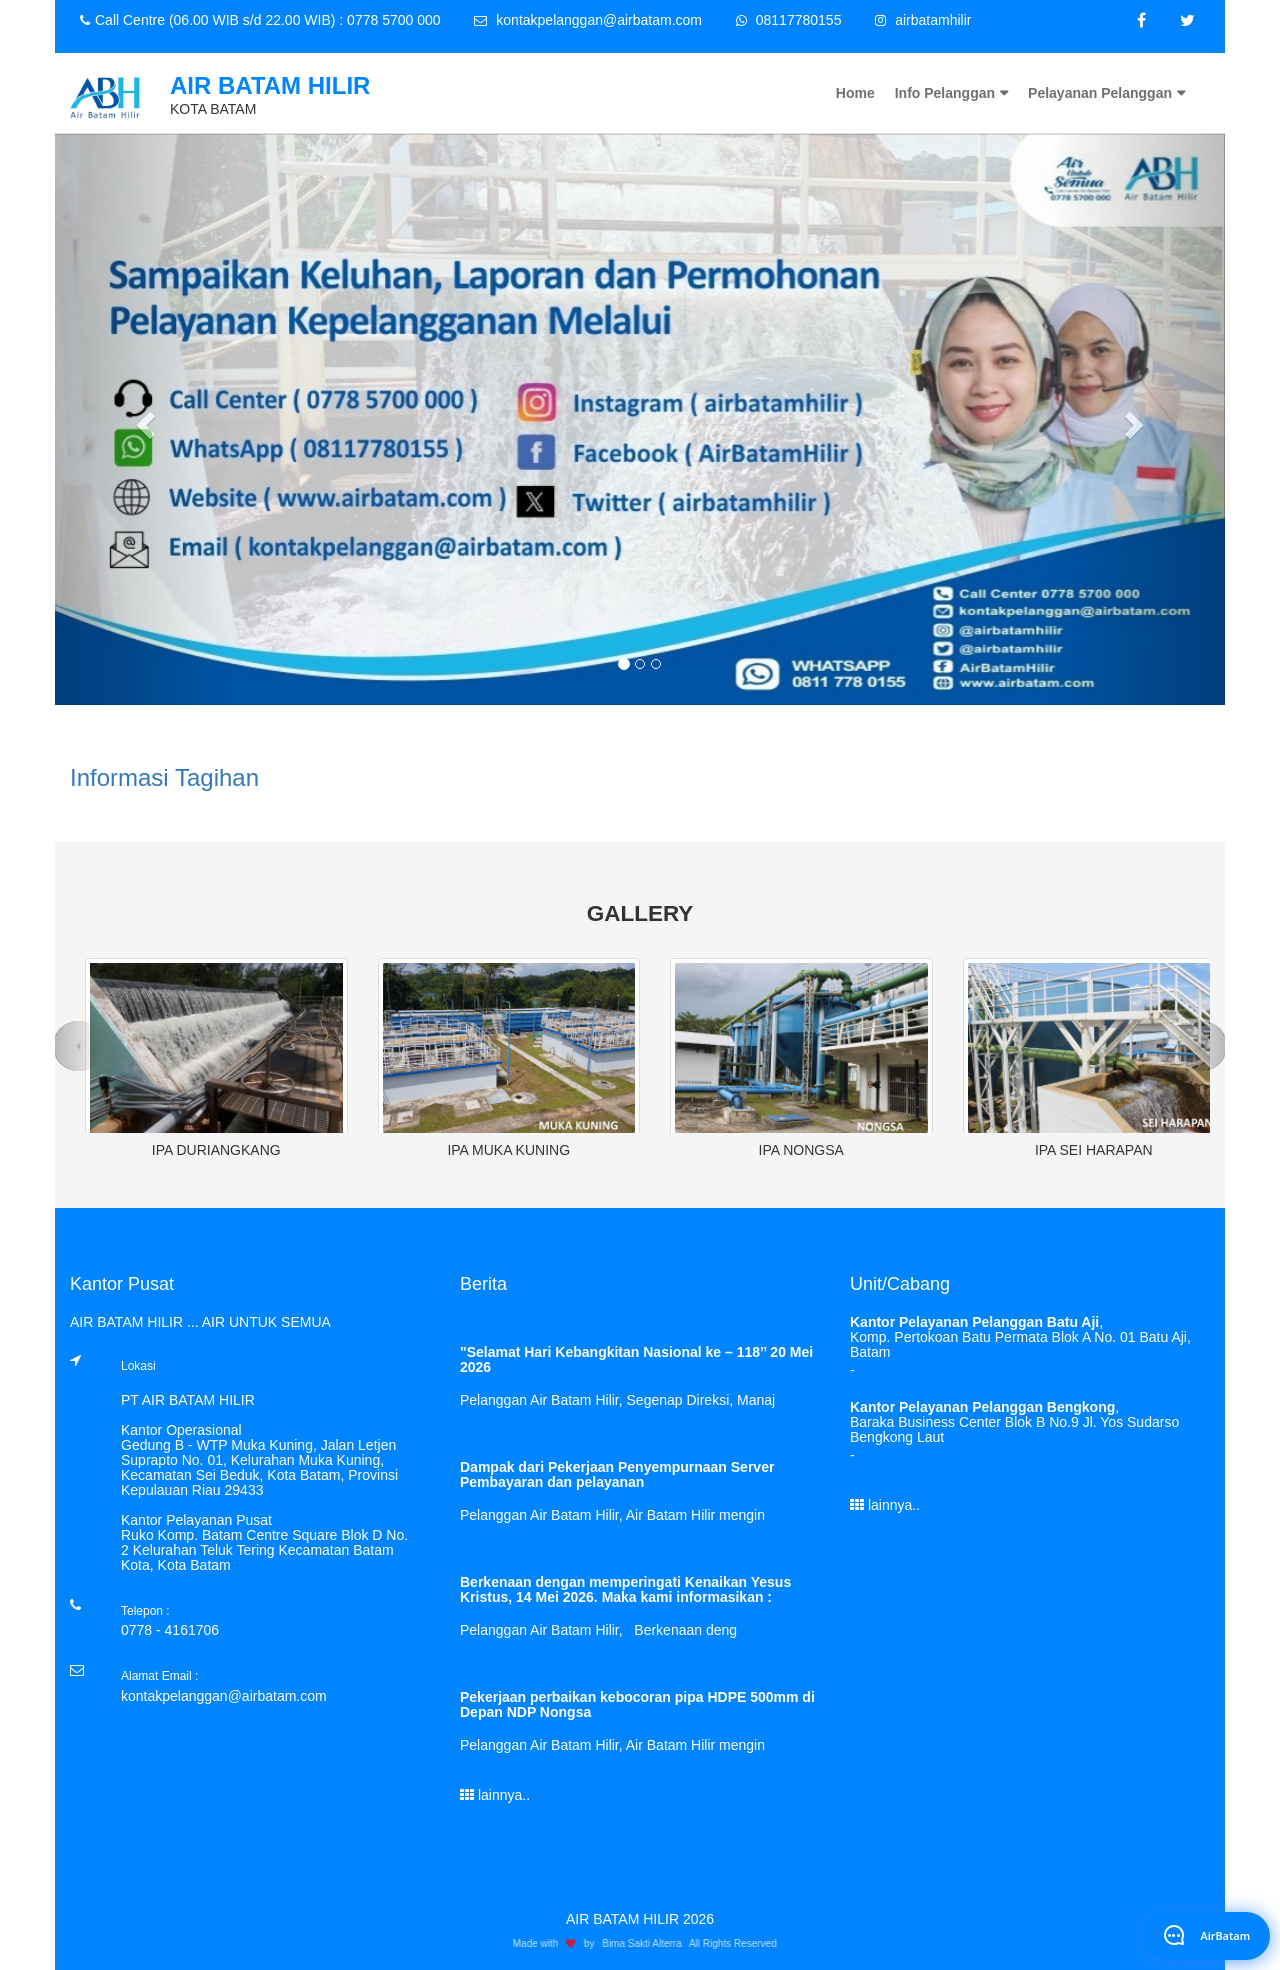 This screenshot has height=1970, width=1280. I want to click on Info Pelanggan, so click(945, 93).